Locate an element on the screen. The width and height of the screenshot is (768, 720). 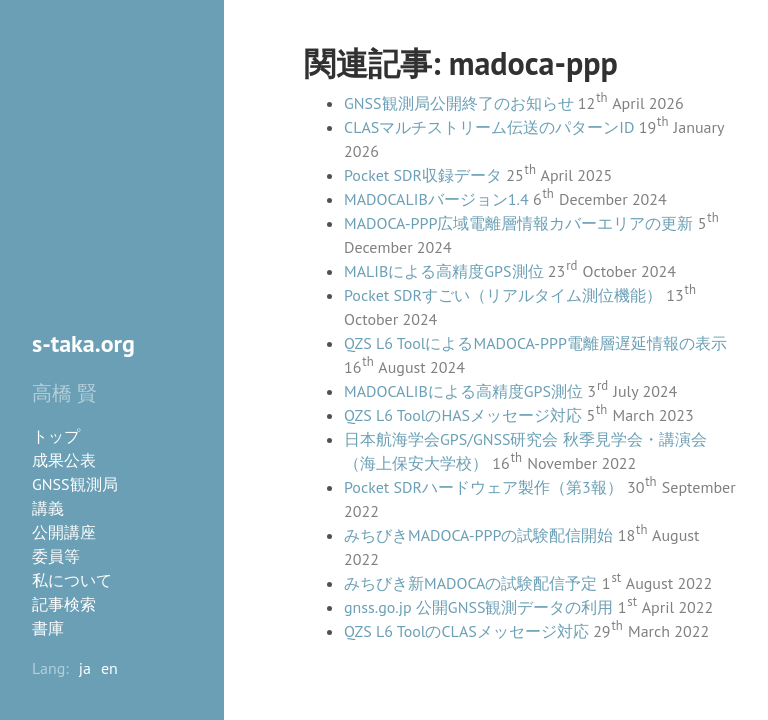
みちびきMADOCA-PPPの試験配信開始 is located at coordinates (478, 535).